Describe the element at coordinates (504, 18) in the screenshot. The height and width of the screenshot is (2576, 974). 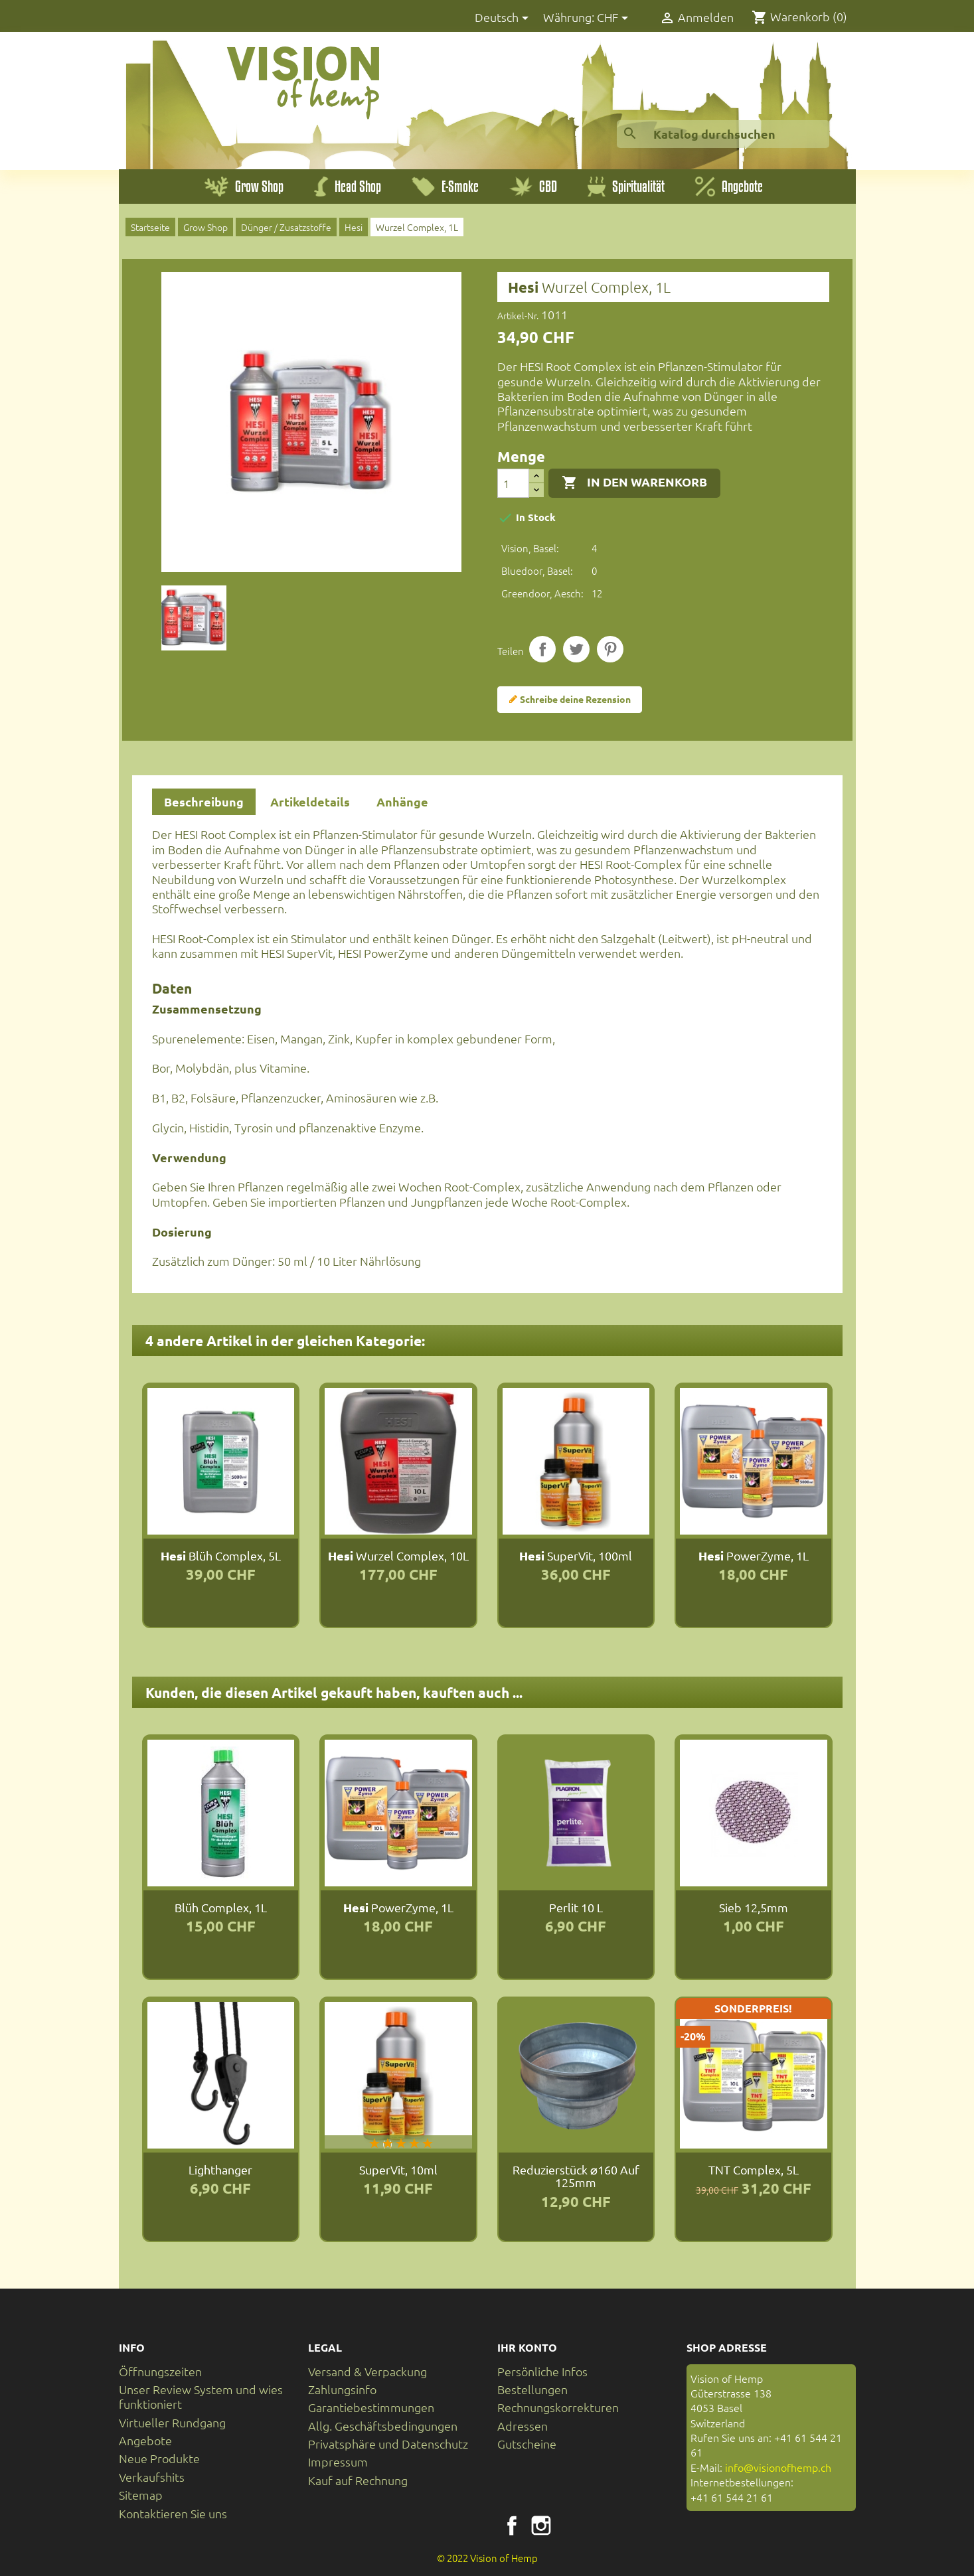
I see `[Dropdown Sprachen]` at that location.